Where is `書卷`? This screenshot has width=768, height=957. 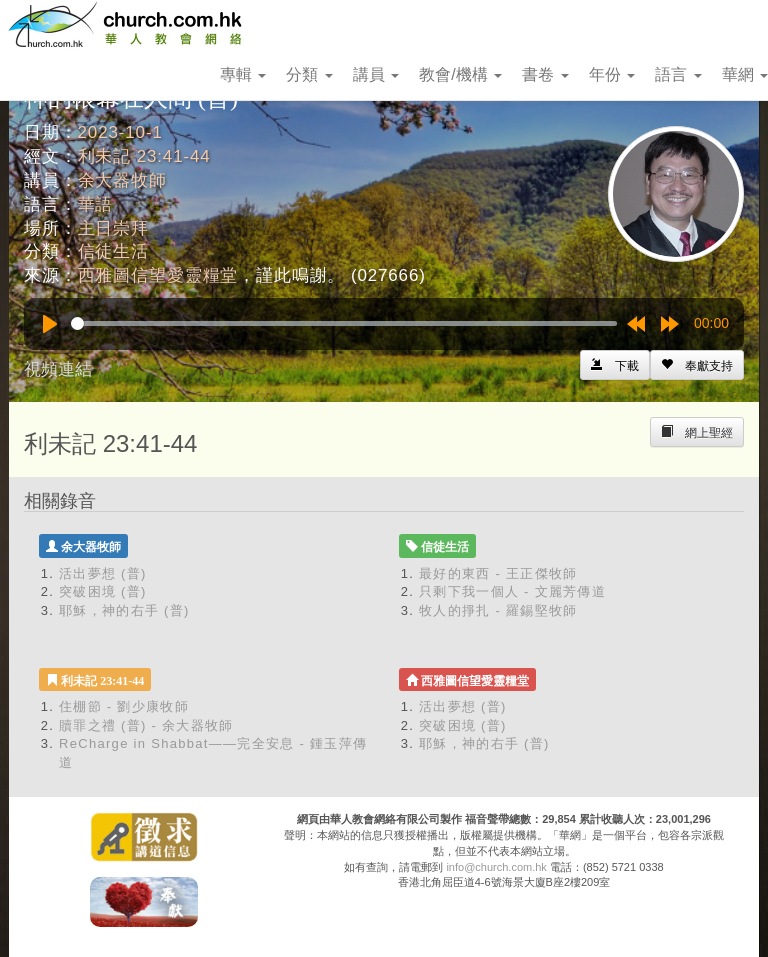
書卷 is located at coordinates (545, 74).